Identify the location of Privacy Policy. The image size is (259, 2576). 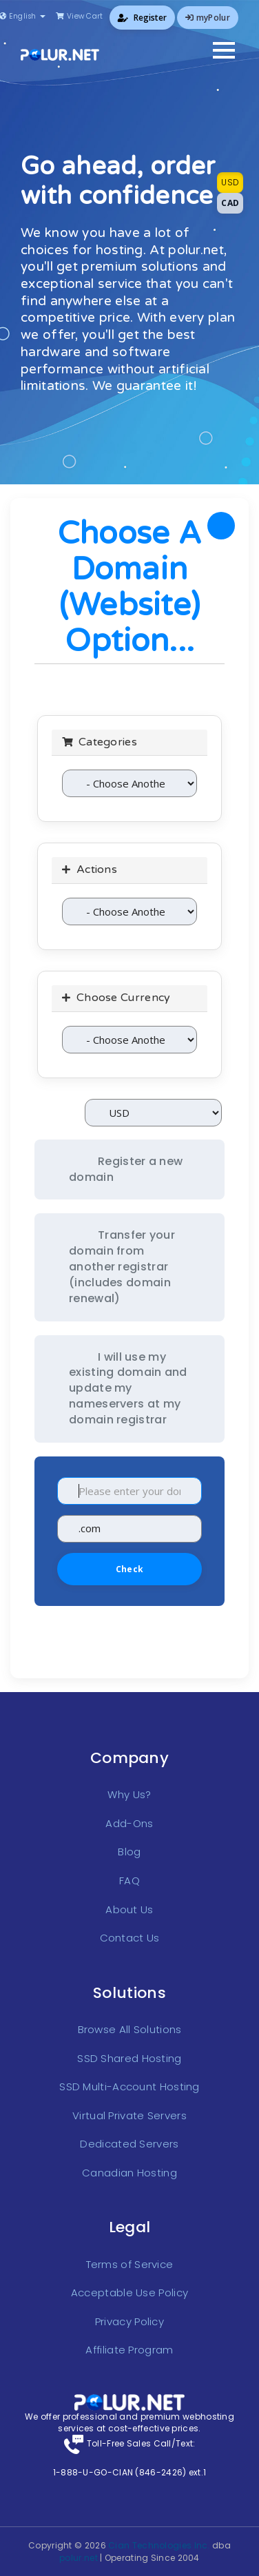
(129, 2321).